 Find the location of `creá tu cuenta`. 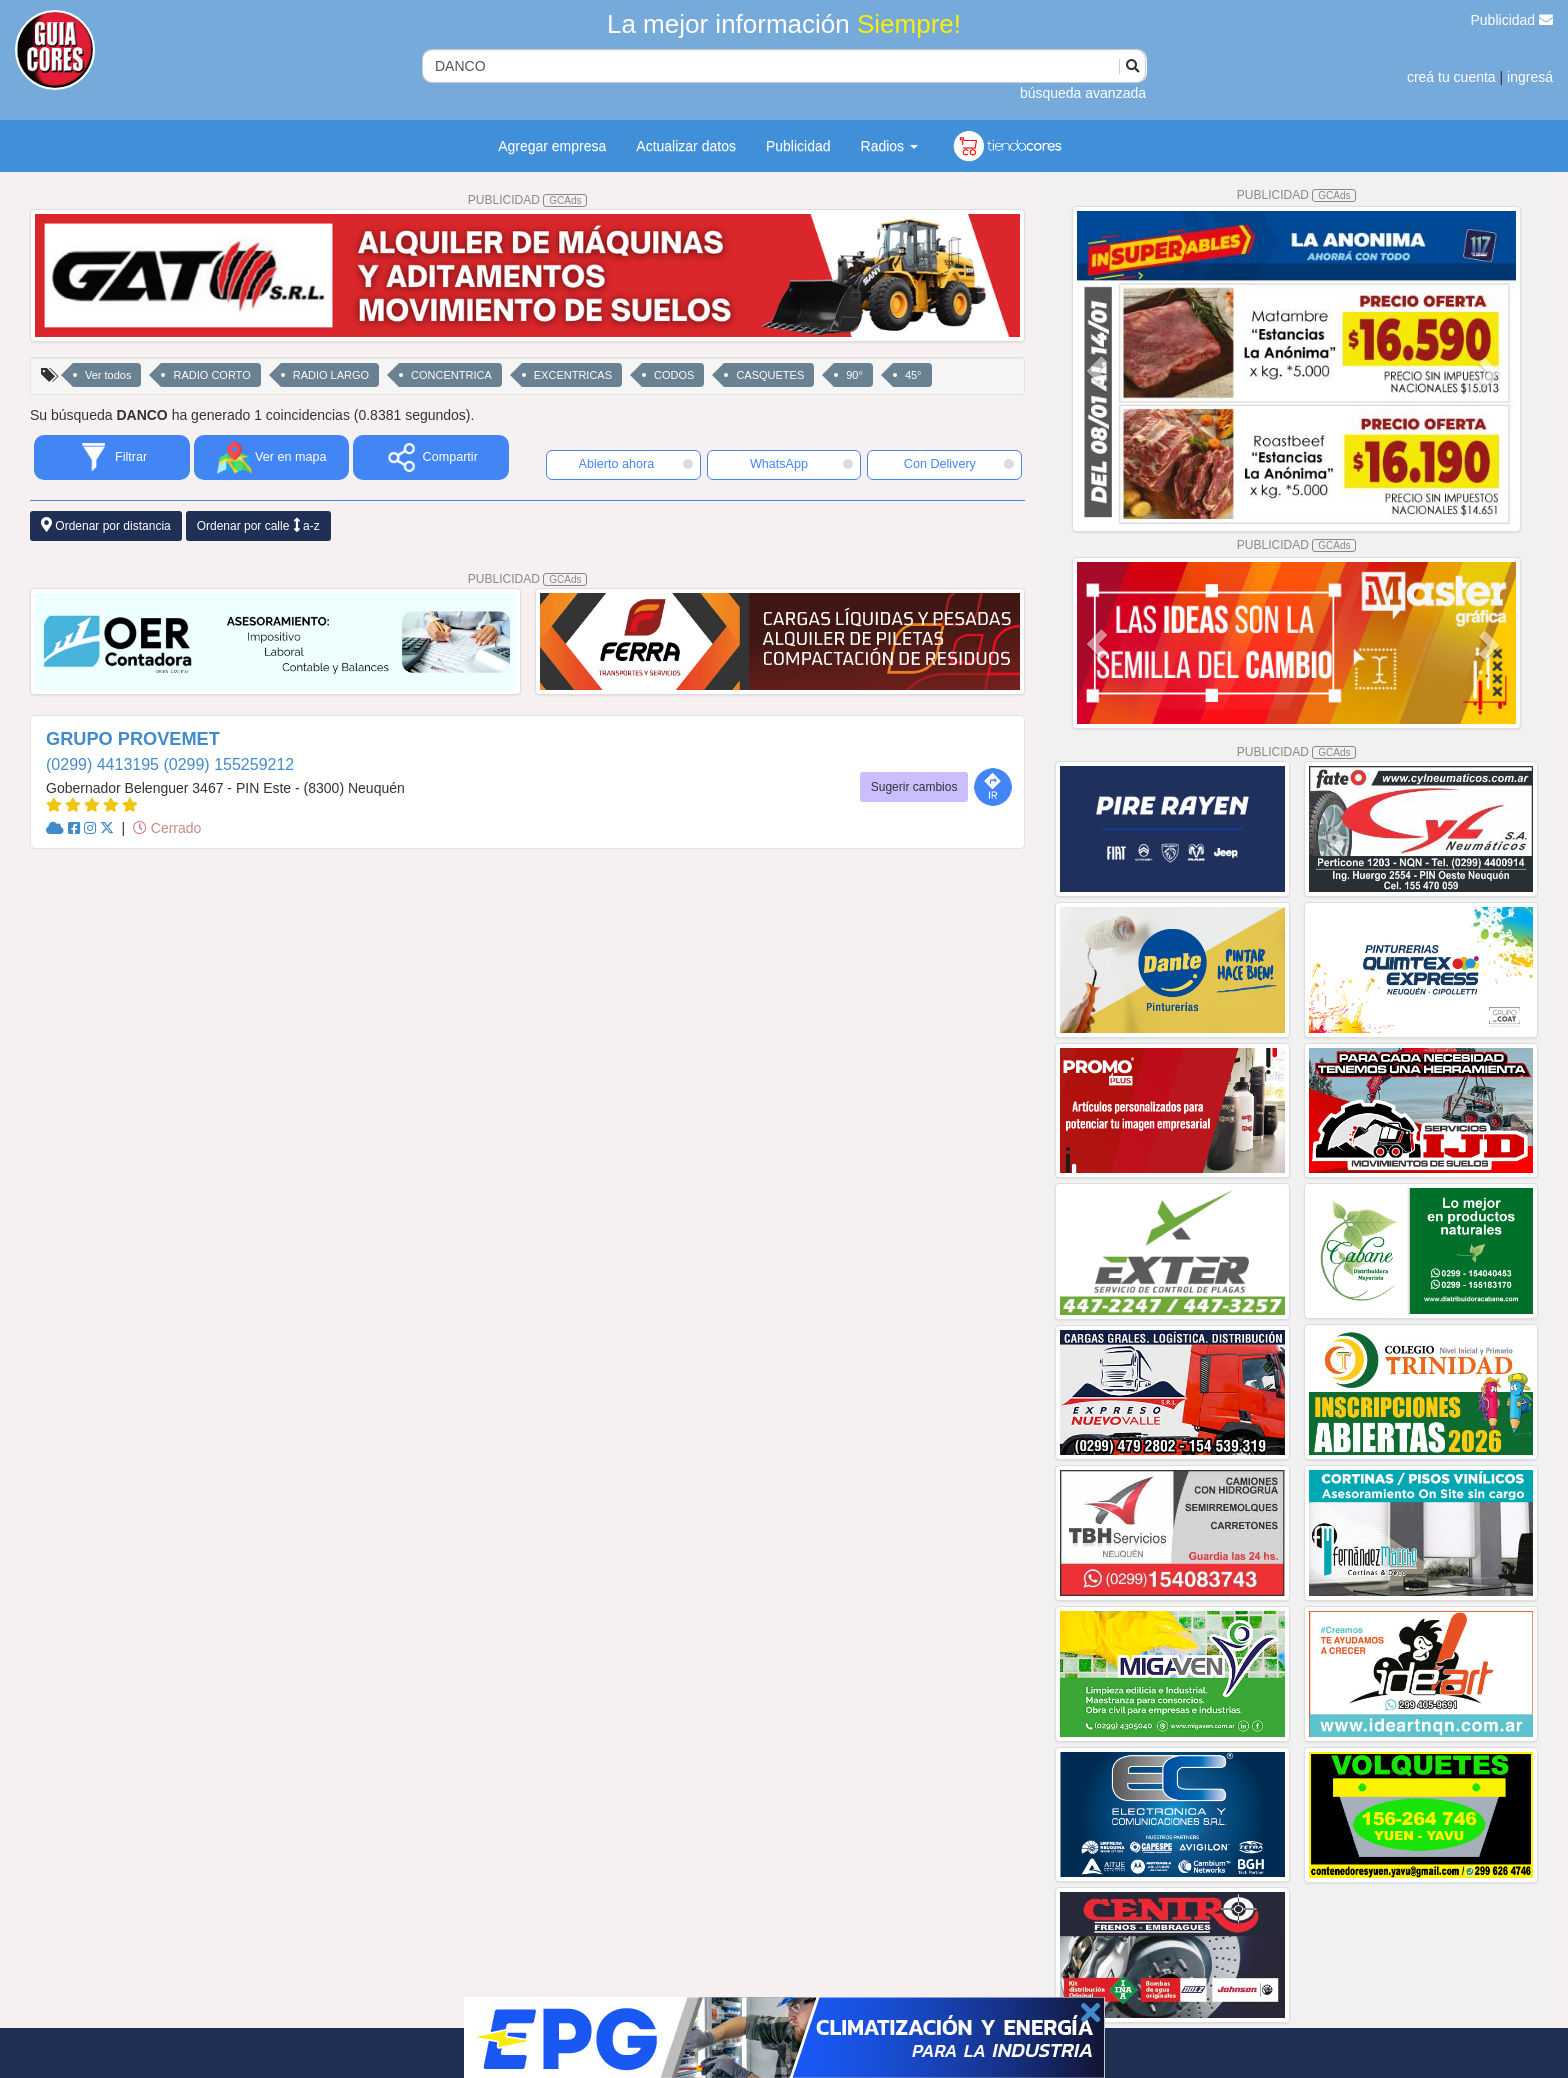

creá tu cuenta is located at coordinates (1451, 77).